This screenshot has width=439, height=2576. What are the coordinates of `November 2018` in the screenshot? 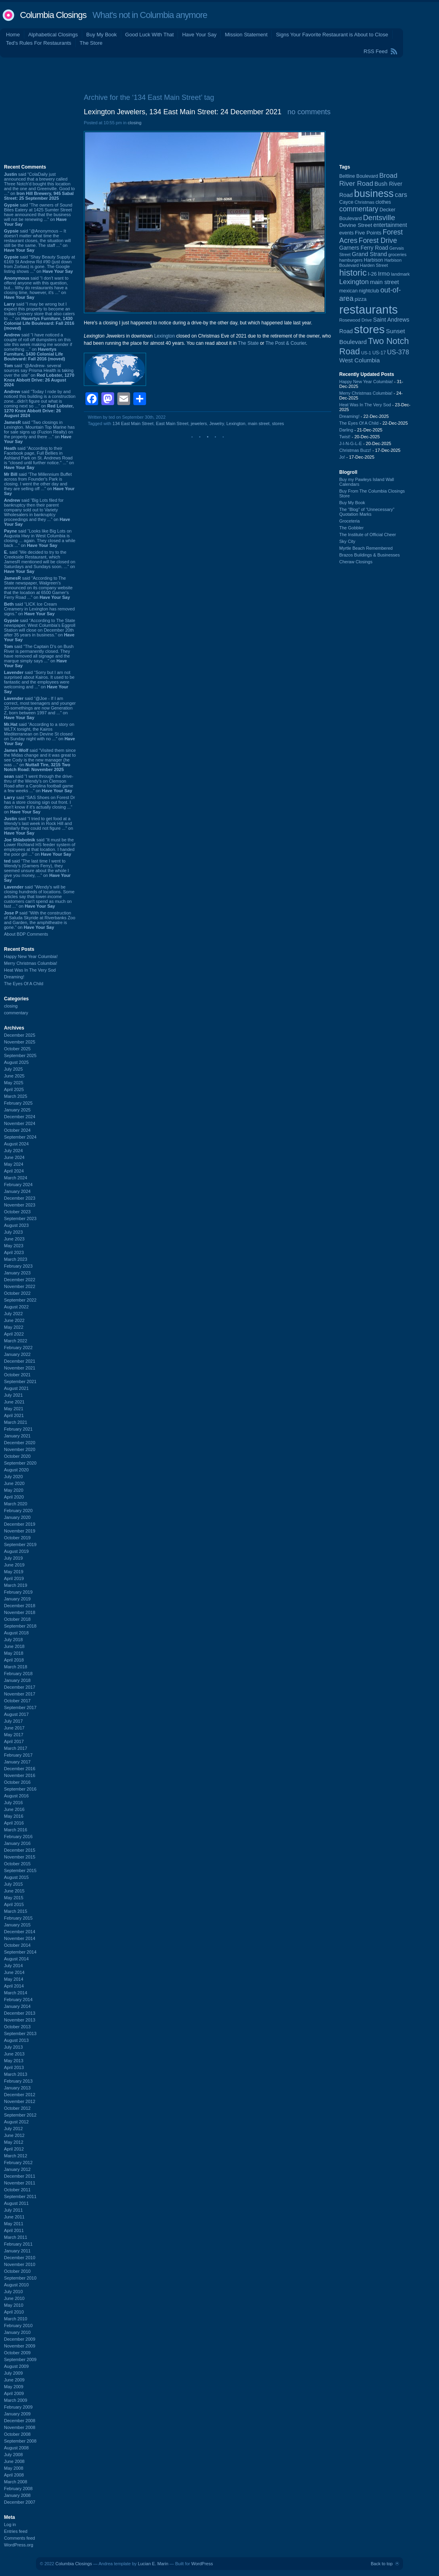 It's located at (19, 1612).